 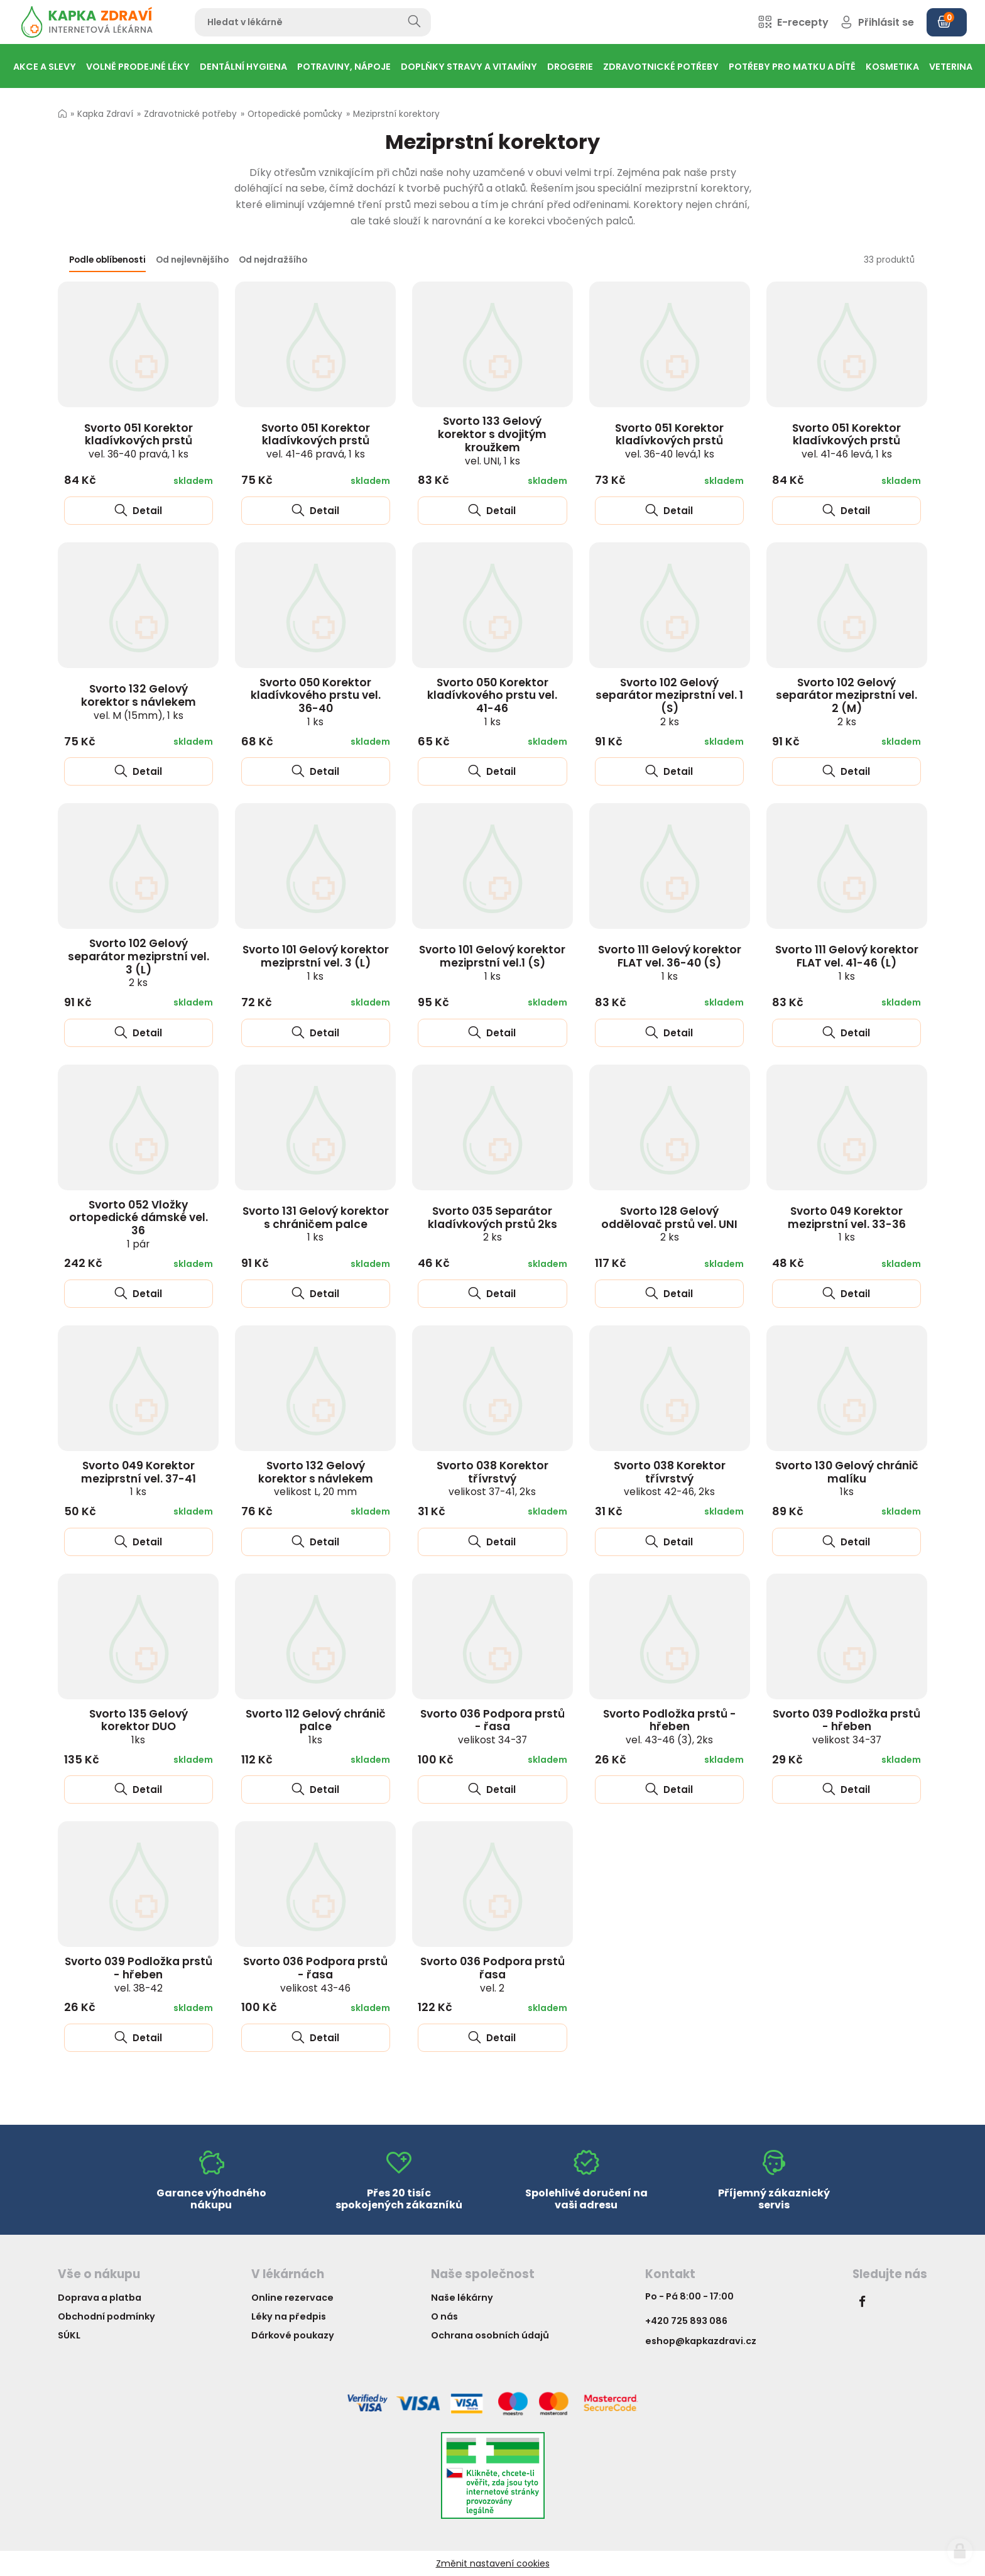 I want to click on Svorto 112 Gelový chránič palce, so click(x=316, y=1726).